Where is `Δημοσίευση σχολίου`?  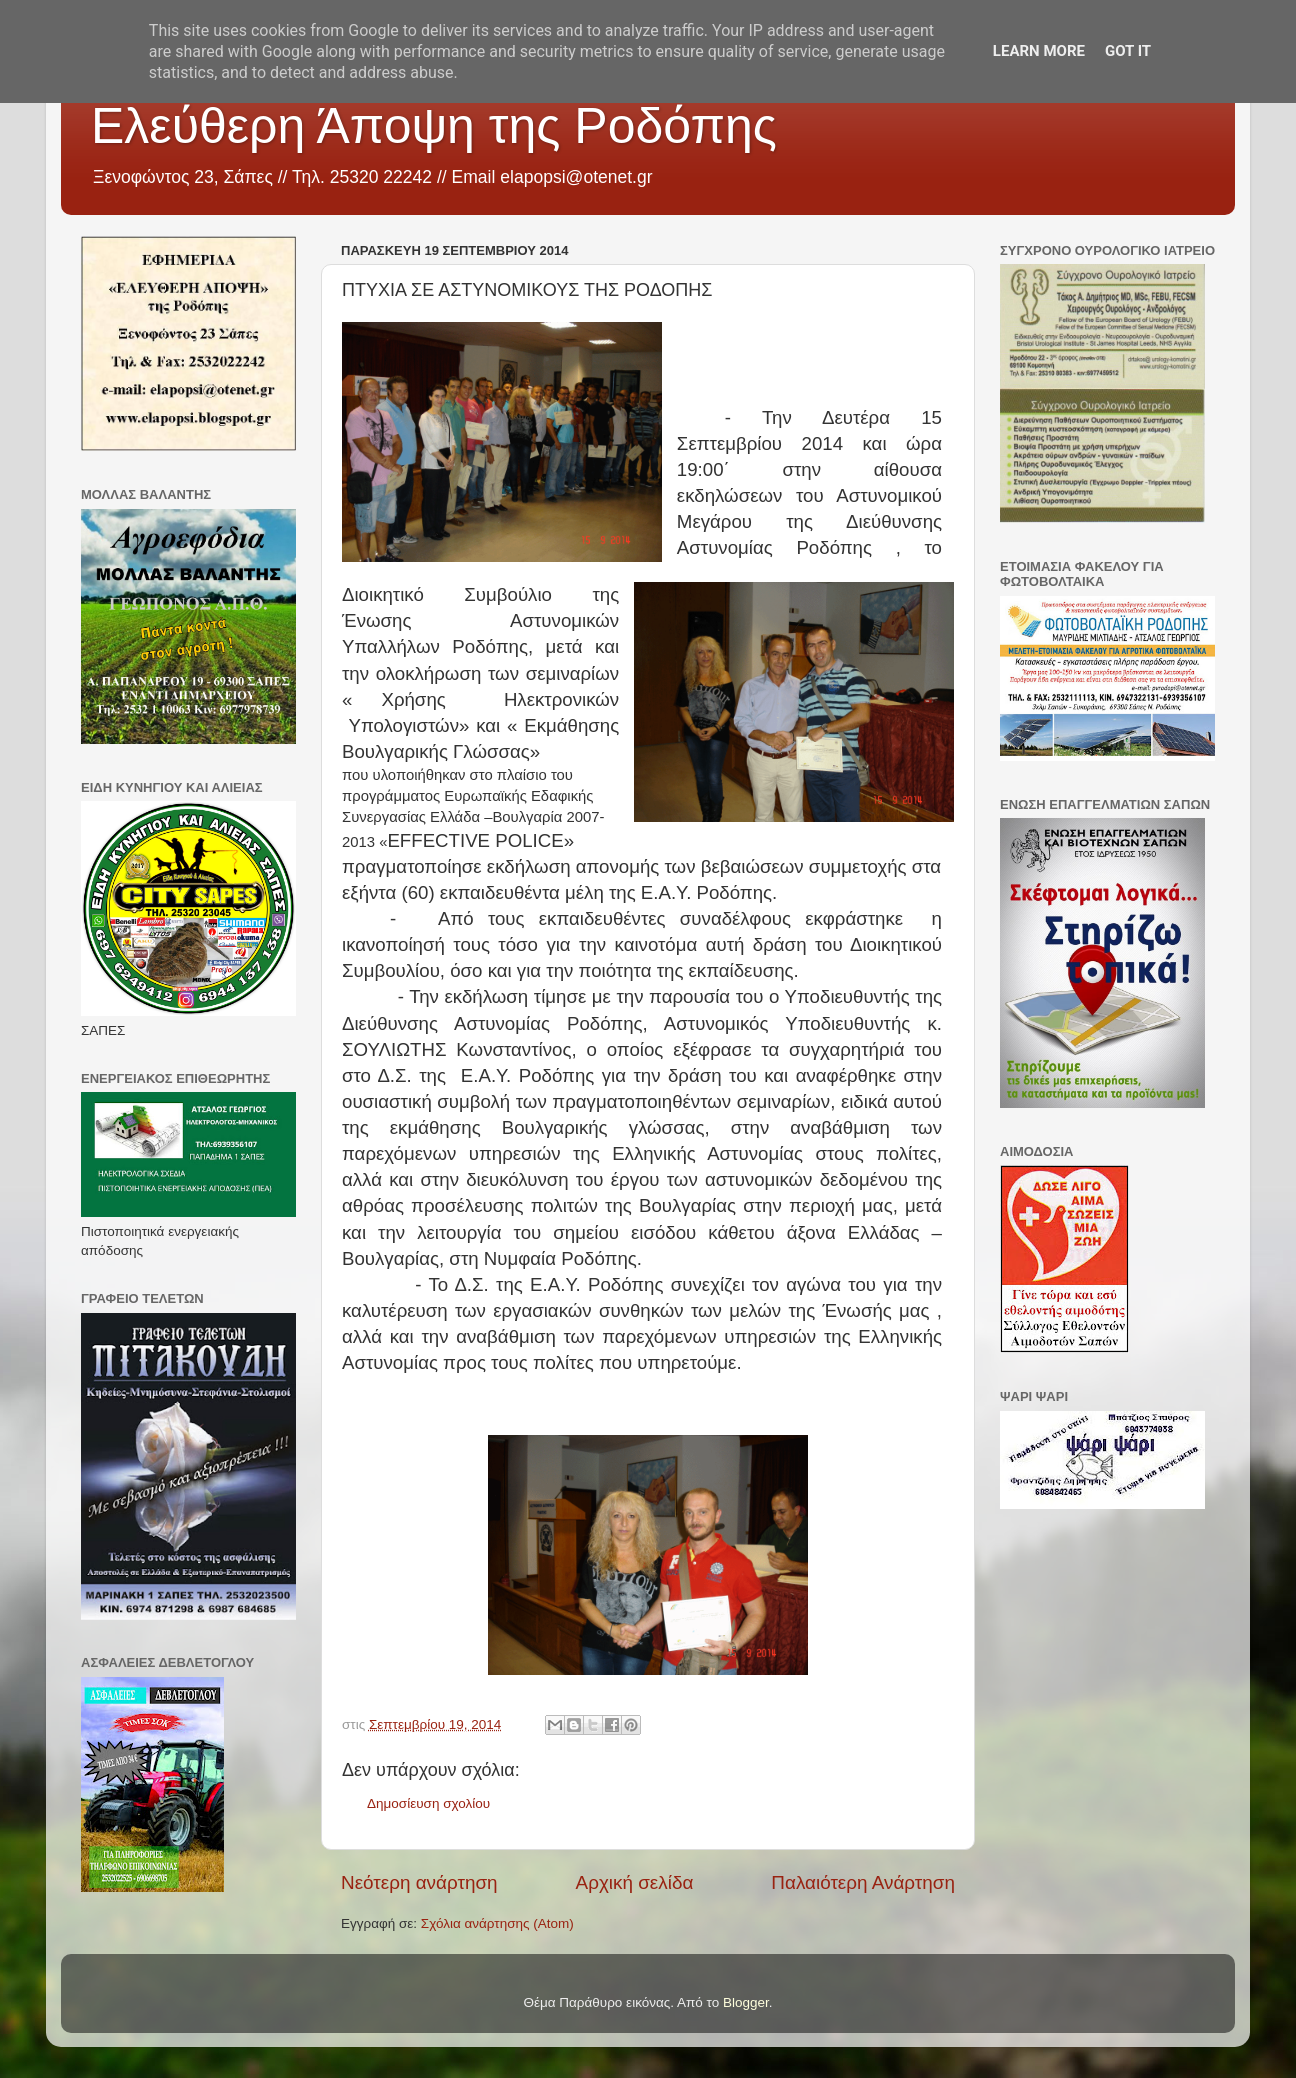 Δημοσίευση σχολίου is located at coordinates (428, 1803).